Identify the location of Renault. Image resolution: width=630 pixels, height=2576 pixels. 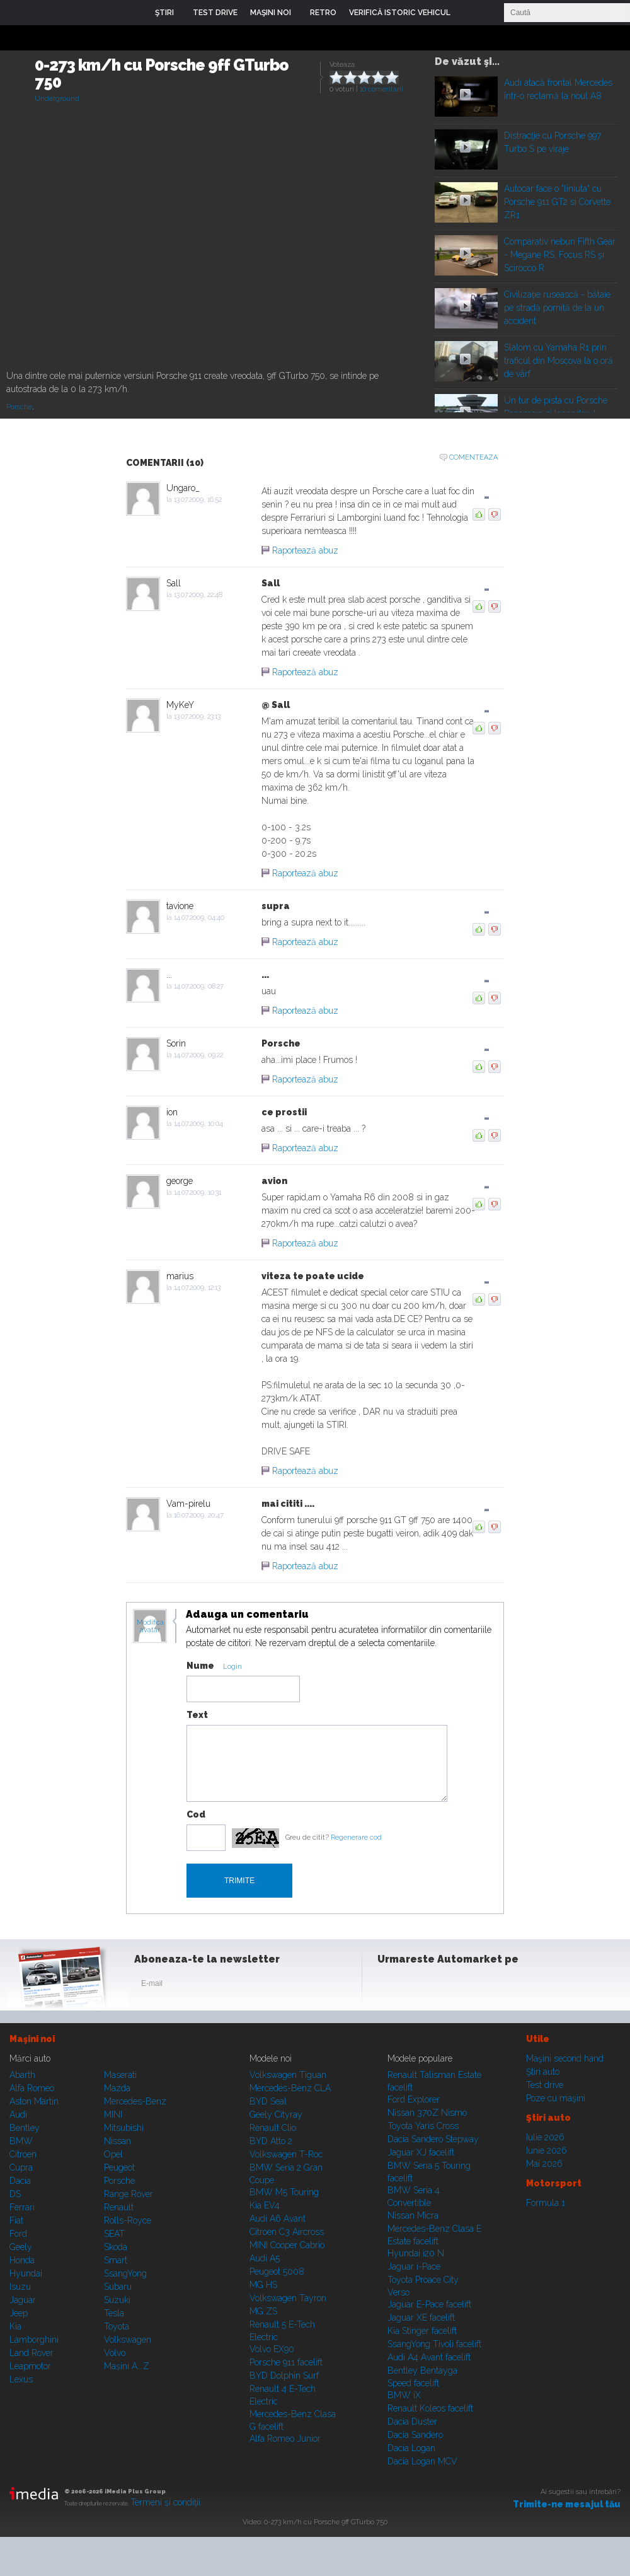
(119, 2207).